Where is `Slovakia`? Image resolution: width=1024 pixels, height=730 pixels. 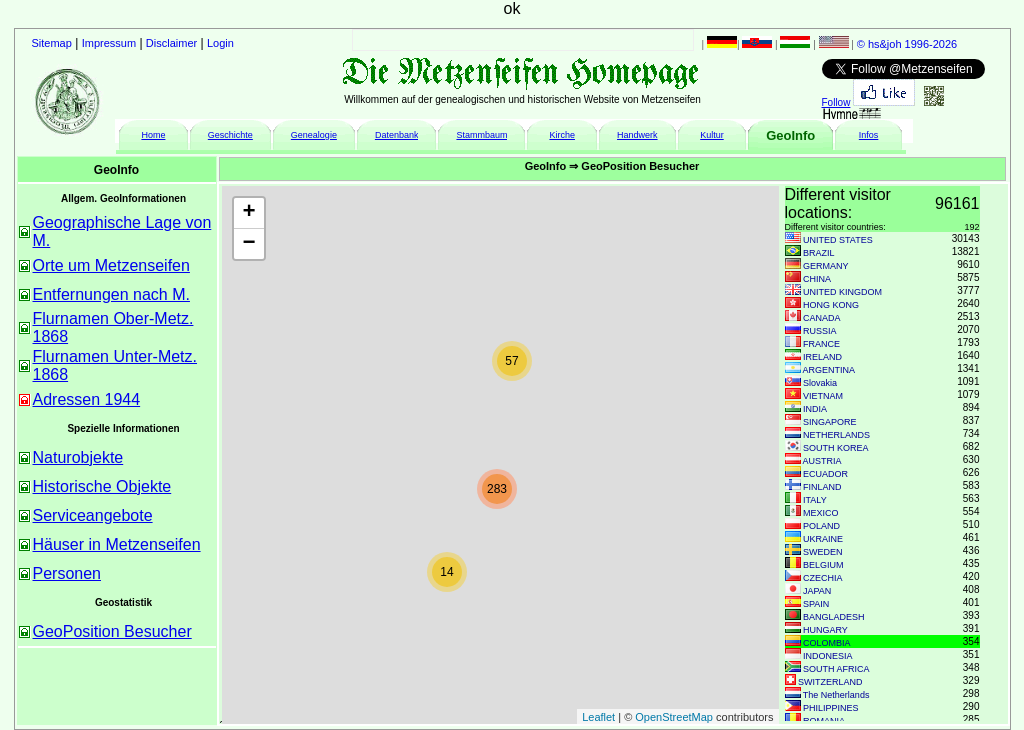 Slovakia is located at coordinates (820, 383).